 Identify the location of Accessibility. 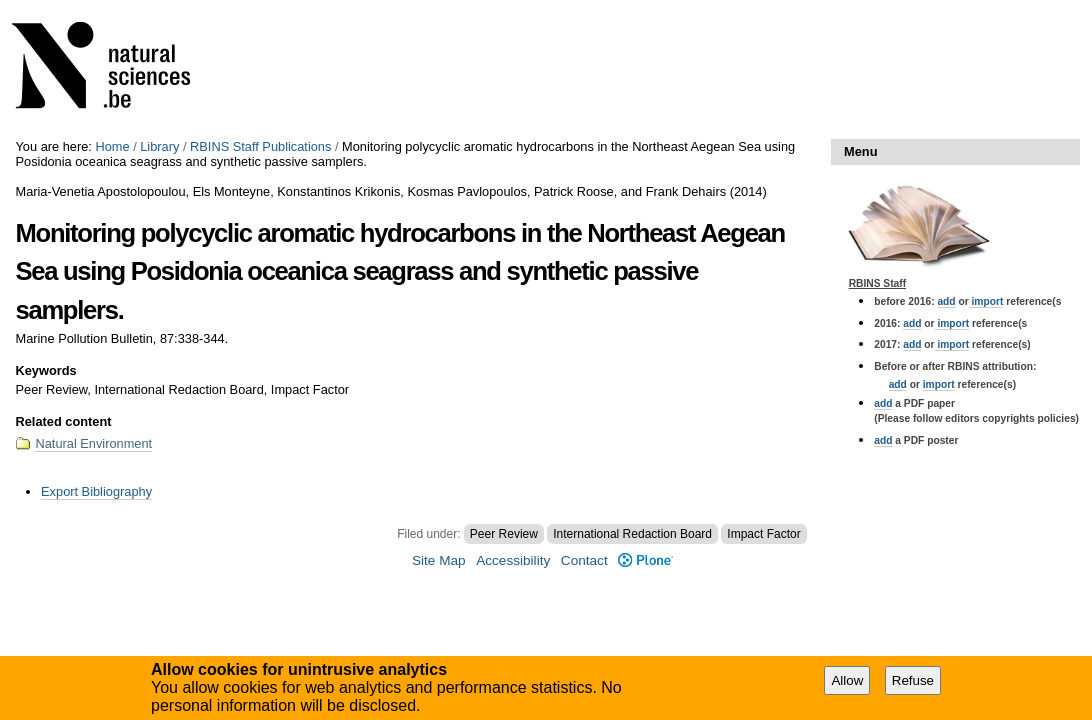
(513, 560).